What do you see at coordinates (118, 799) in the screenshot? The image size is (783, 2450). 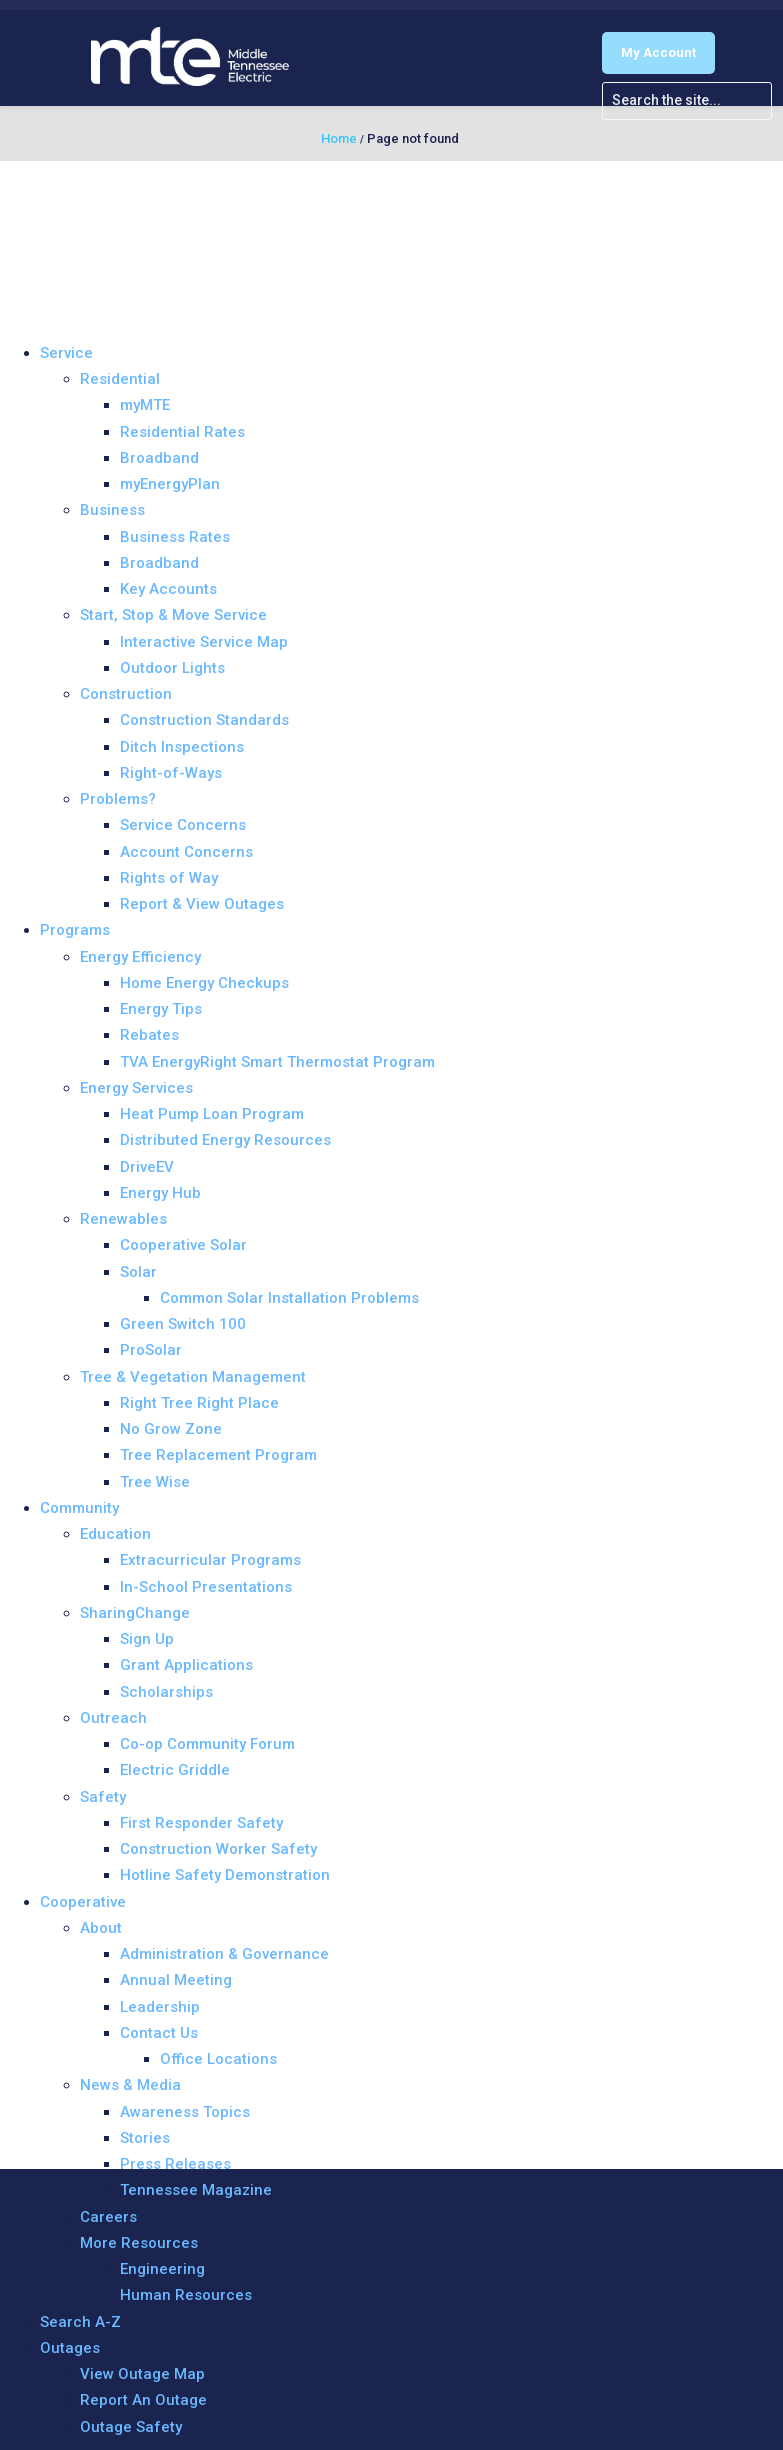 I see `Problems?` at bounding box center [118, 799].